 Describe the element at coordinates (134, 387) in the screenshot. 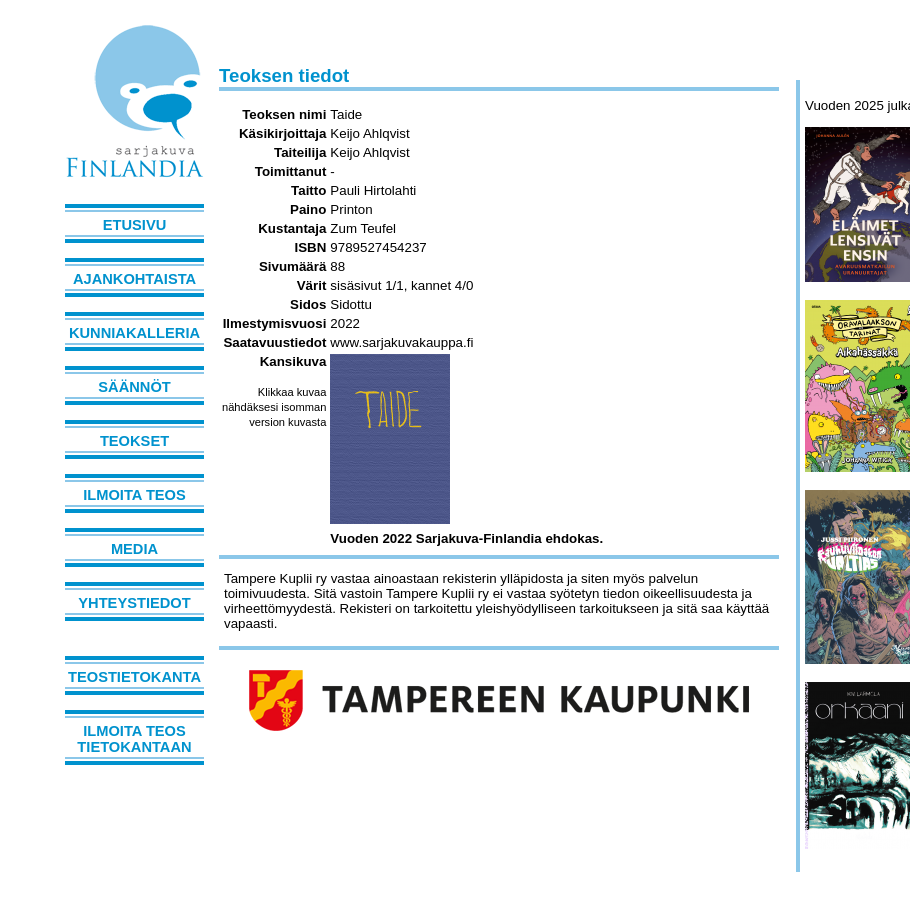

I see `Säännöt` at that location.